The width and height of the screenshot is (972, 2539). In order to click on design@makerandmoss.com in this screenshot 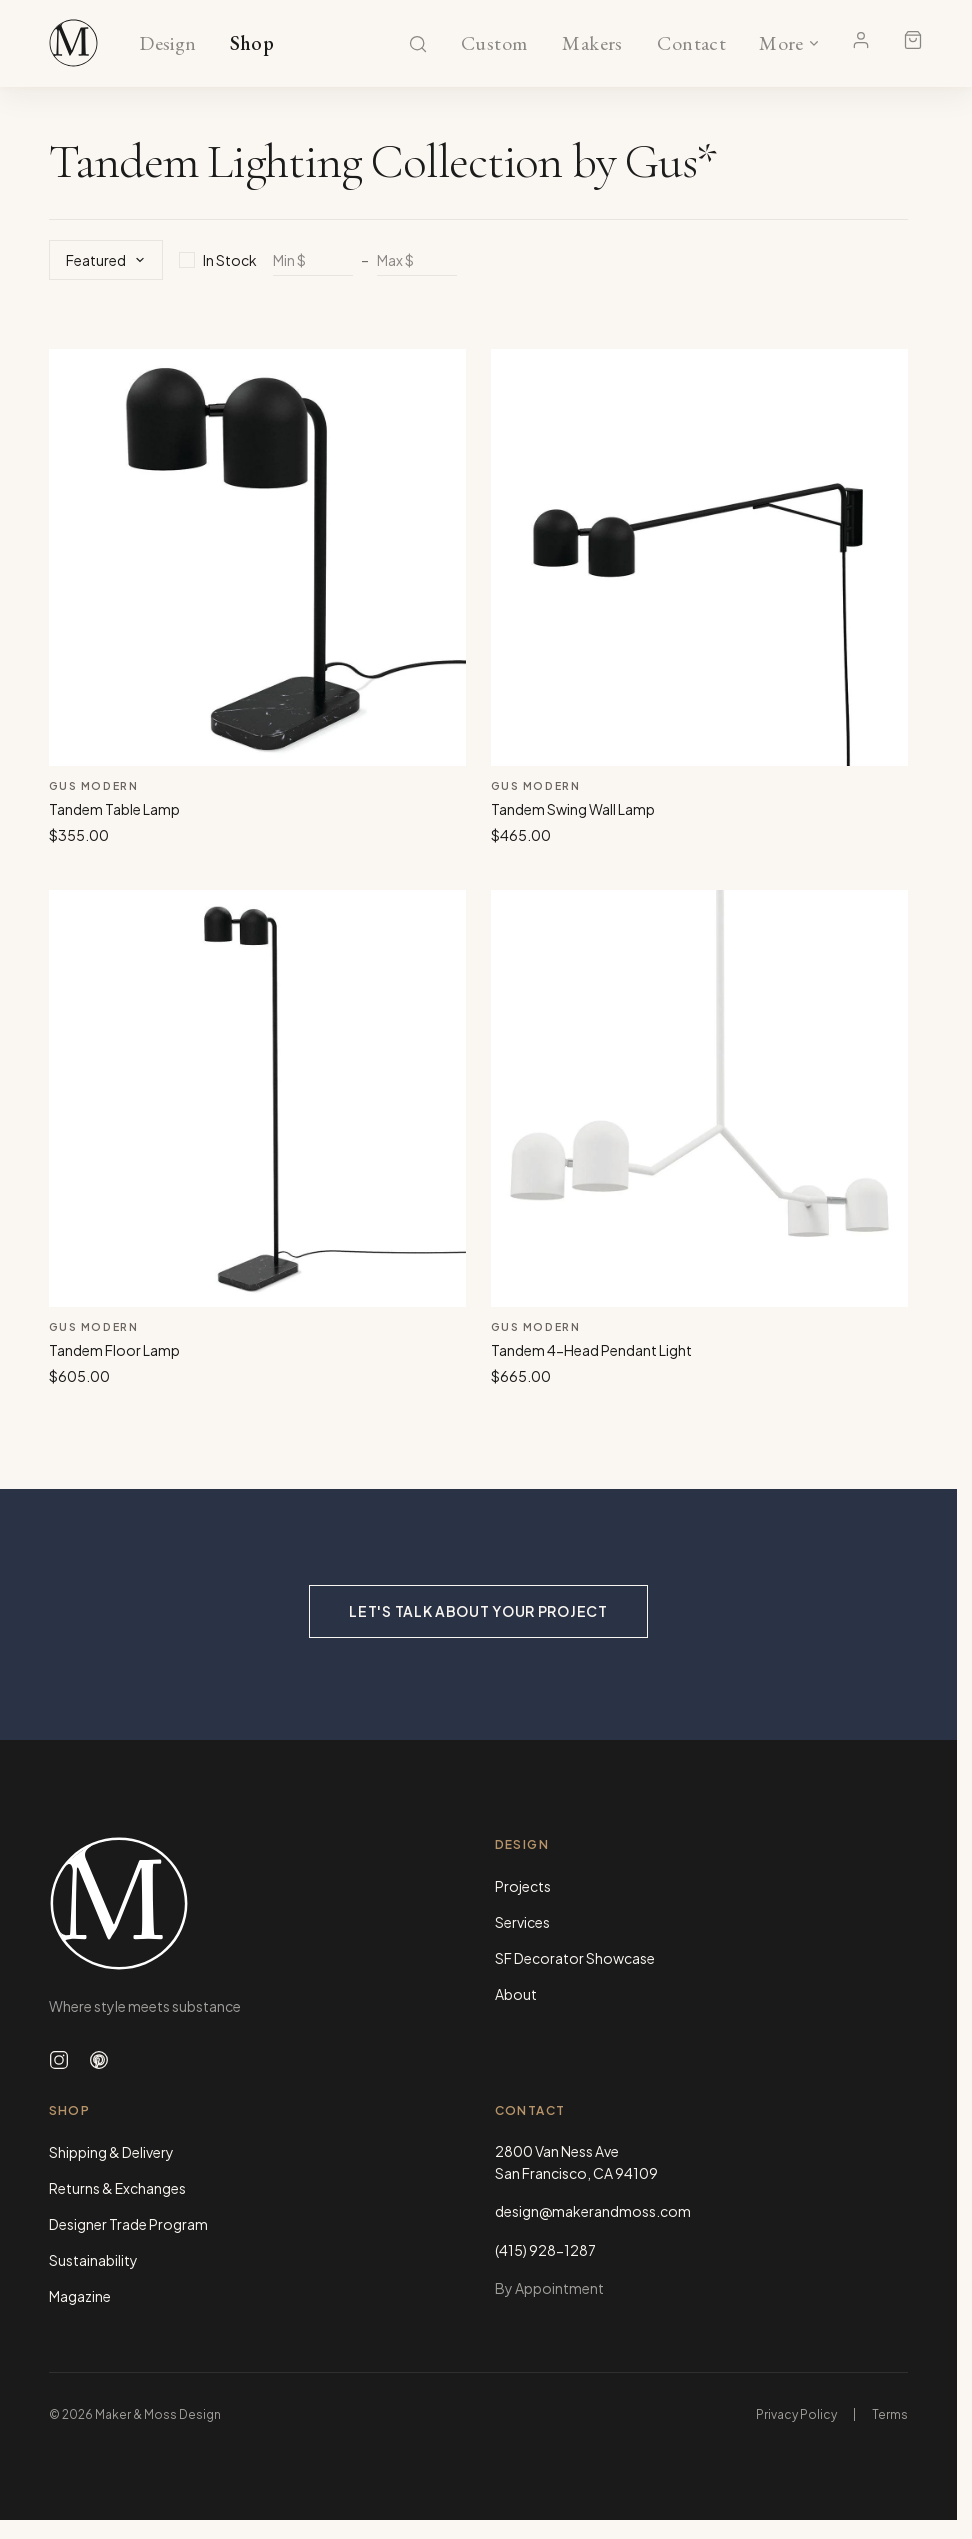, I will do `click(593, 2211)`.